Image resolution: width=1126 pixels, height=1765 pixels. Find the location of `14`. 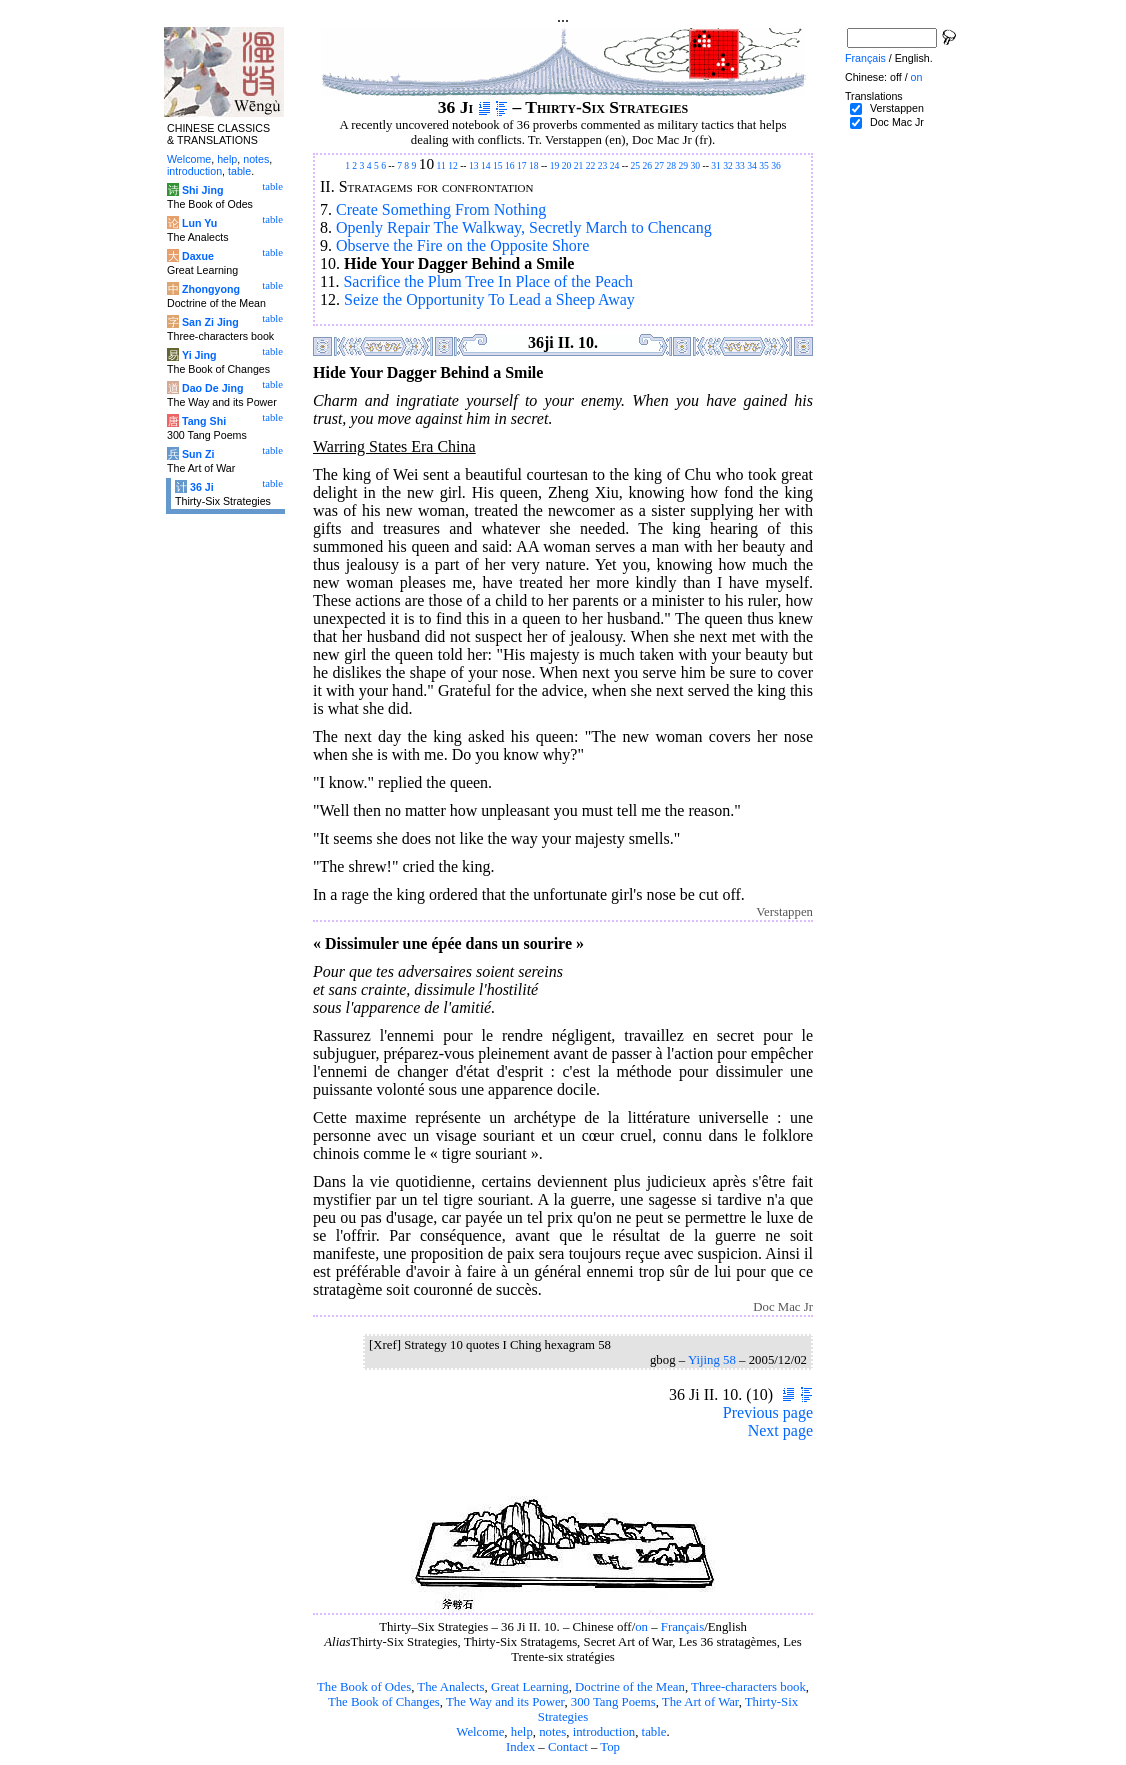

14 is located at coordinates (486, 165).